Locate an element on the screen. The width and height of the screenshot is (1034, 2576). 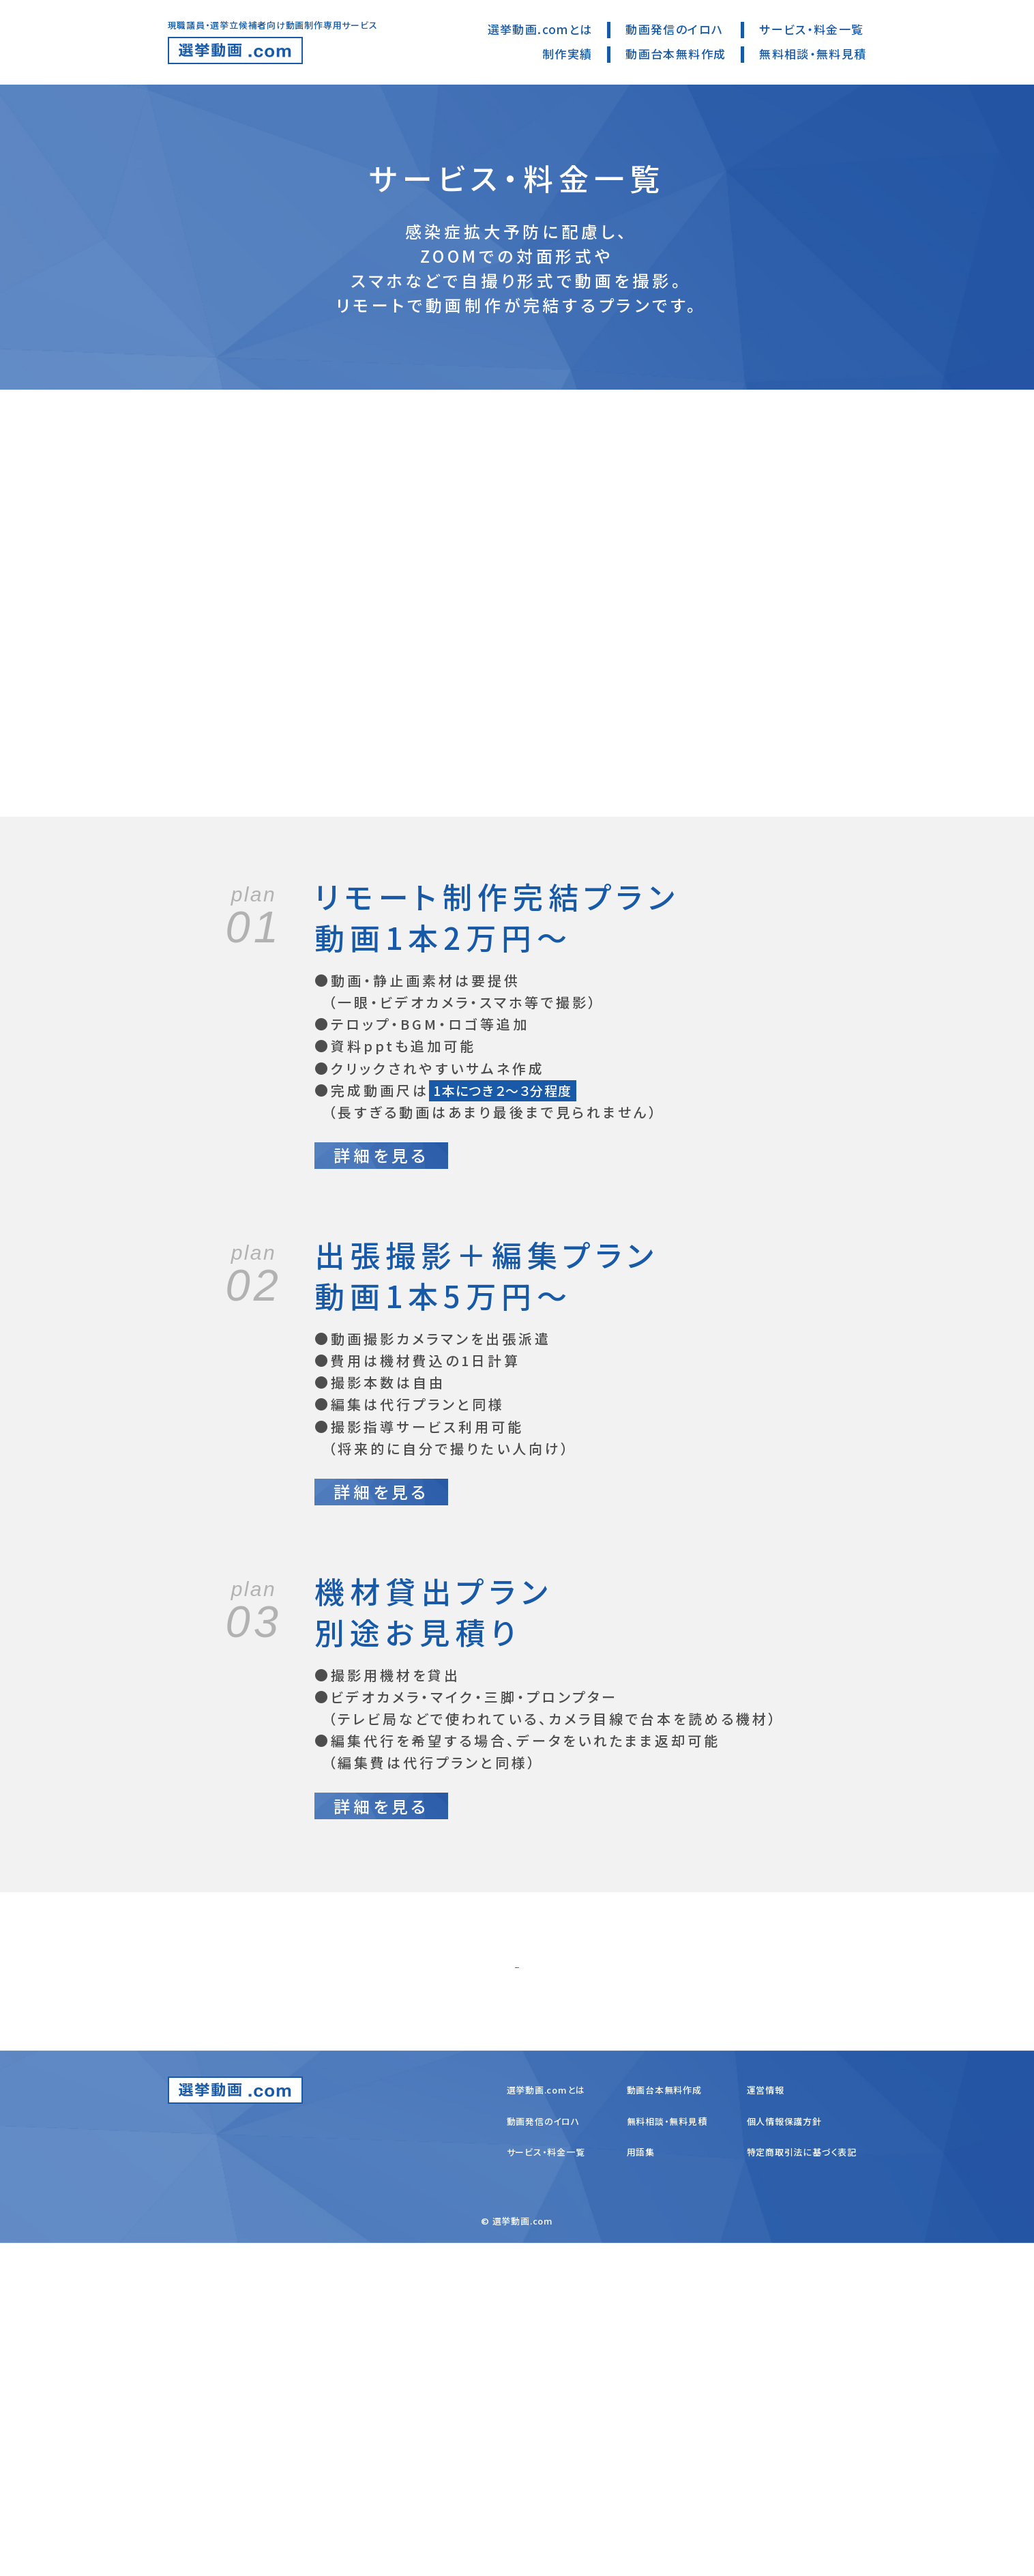
個人情報保護方針 is located at coordinates (784, 2453).